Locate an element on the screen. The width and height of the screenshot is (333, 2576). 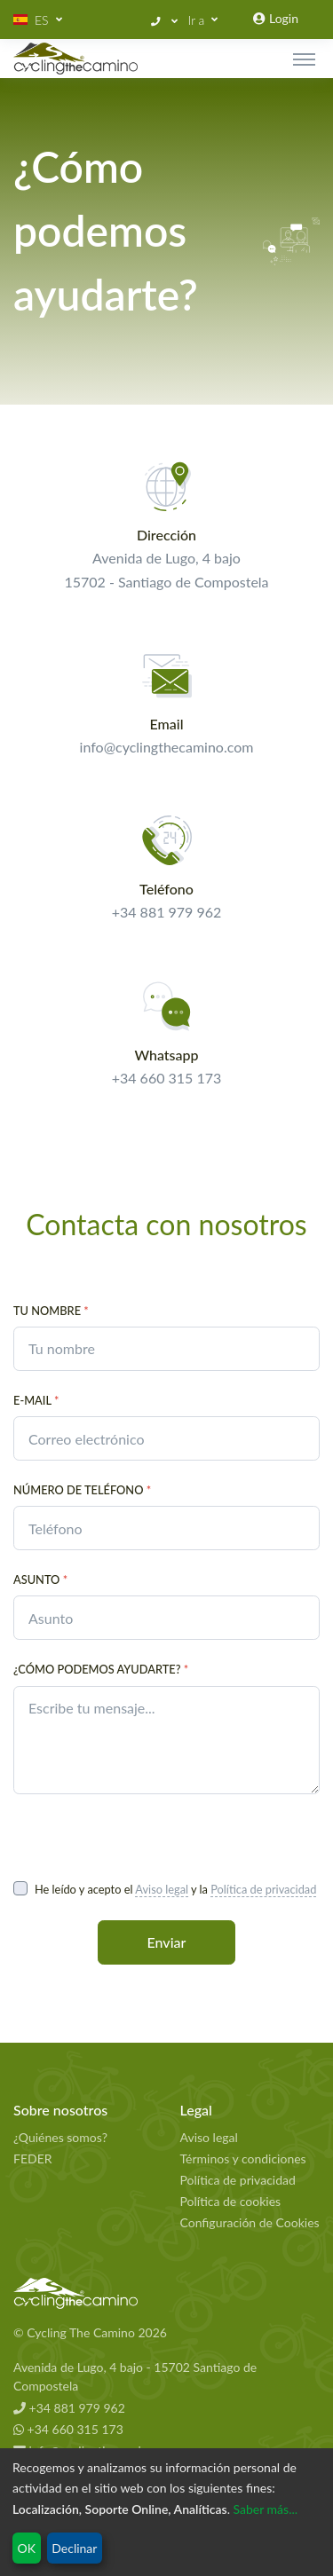
Política de privacidad is located at coordinates (263, 1889).